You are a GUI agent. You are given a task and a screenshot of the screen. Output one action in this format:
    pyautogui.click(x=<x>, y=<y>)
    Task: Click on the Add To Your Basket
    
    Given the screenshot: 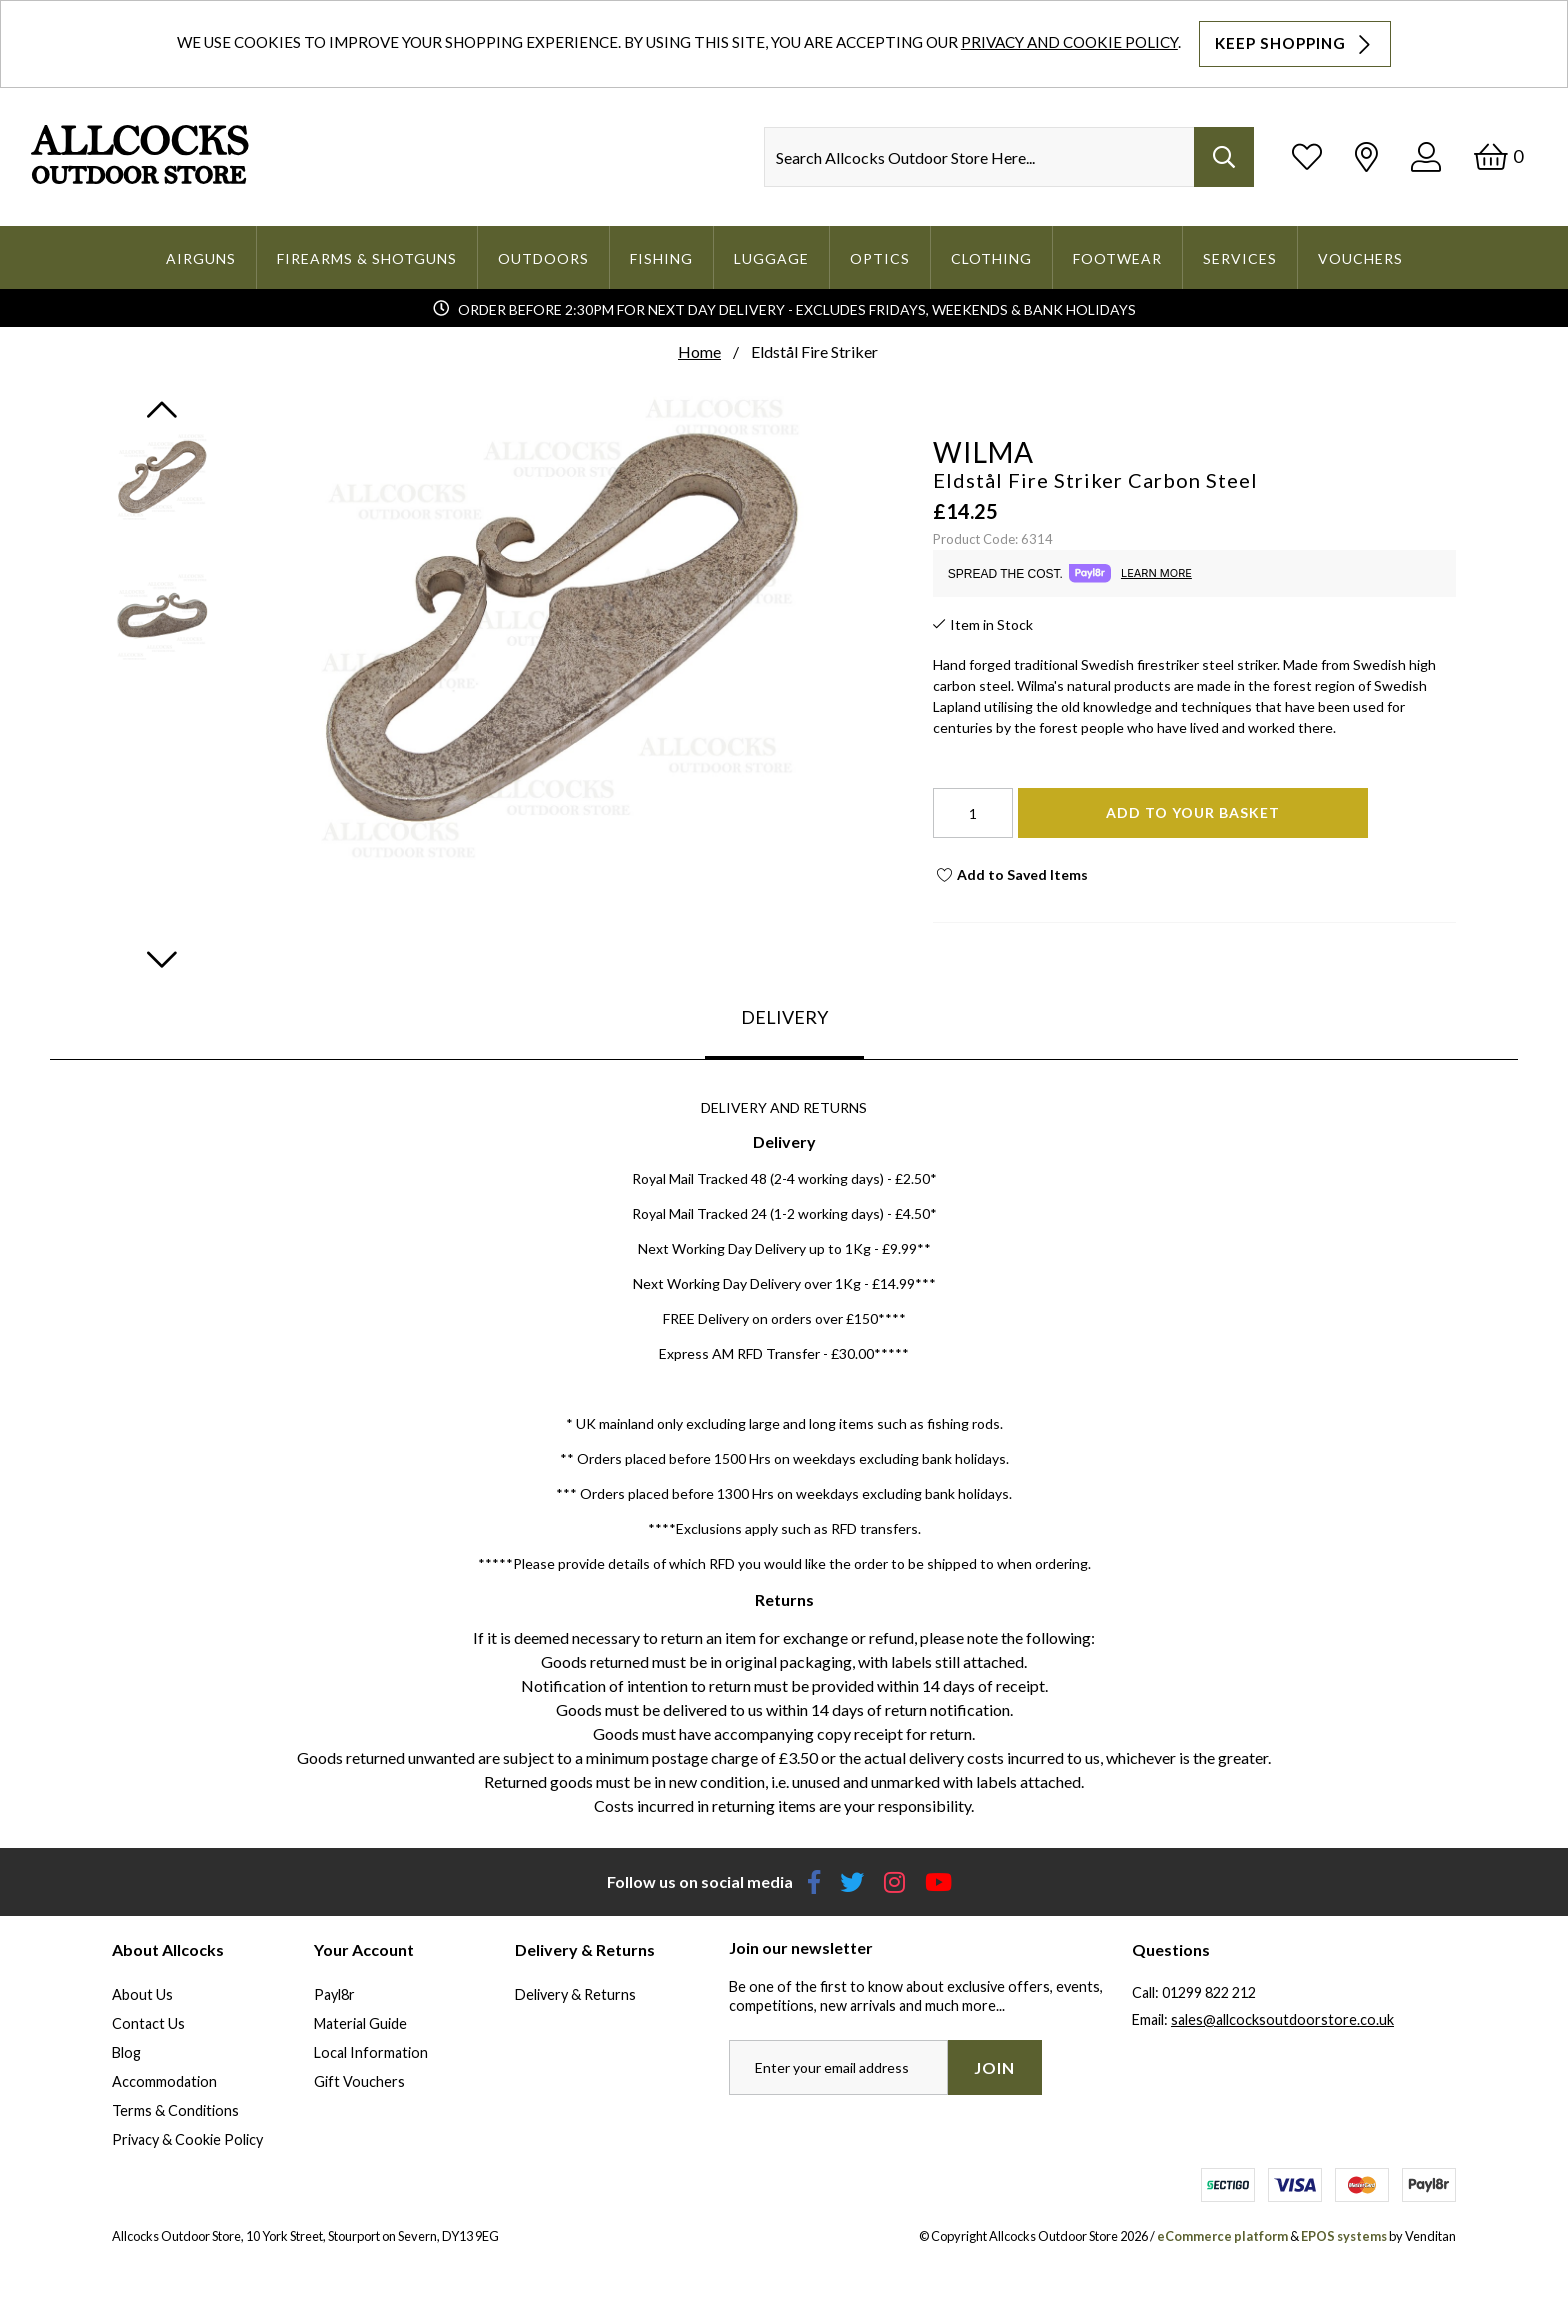 What is the action you would take?
    pyautogui.click(x=1193, y=812)
    